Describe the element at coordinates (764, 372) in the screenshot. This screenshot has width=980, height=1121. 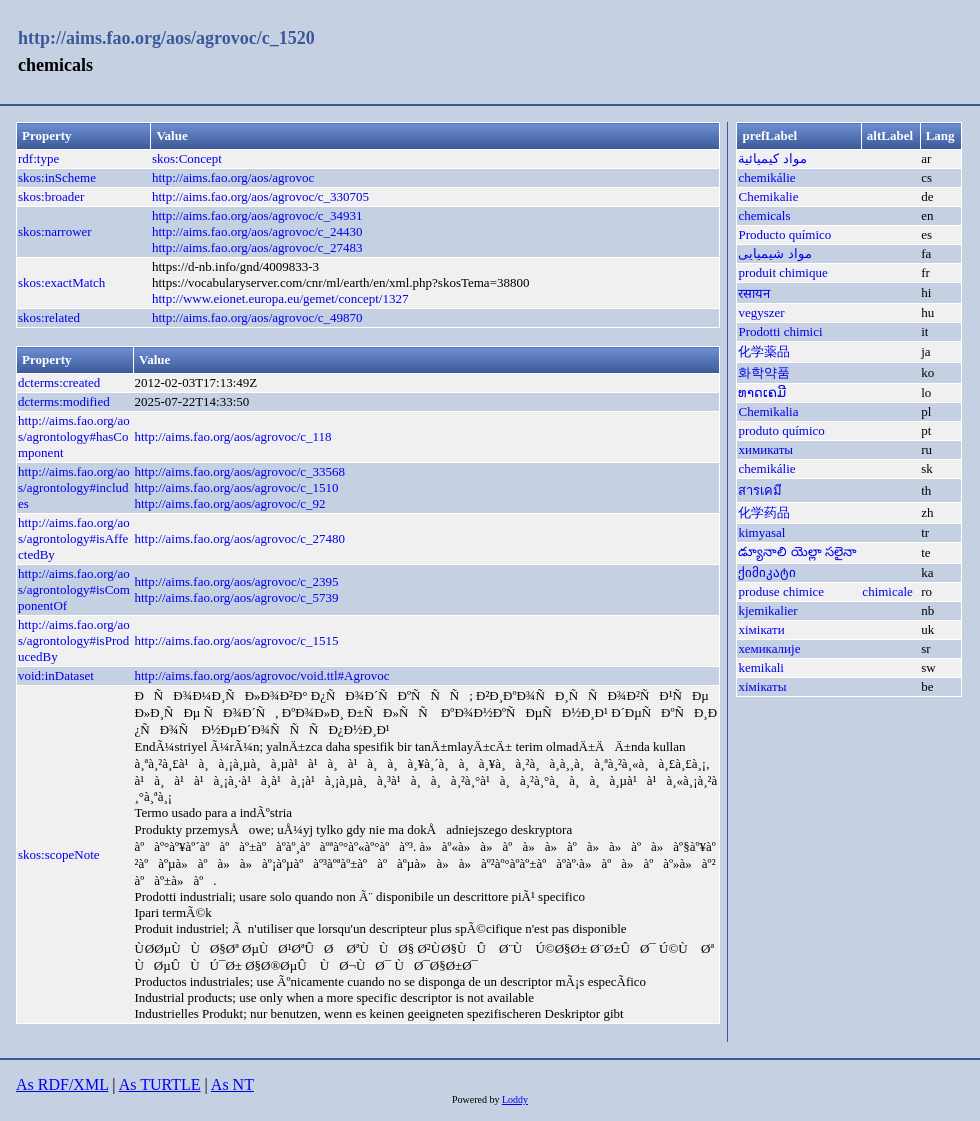
I see `화학약품` at that location.